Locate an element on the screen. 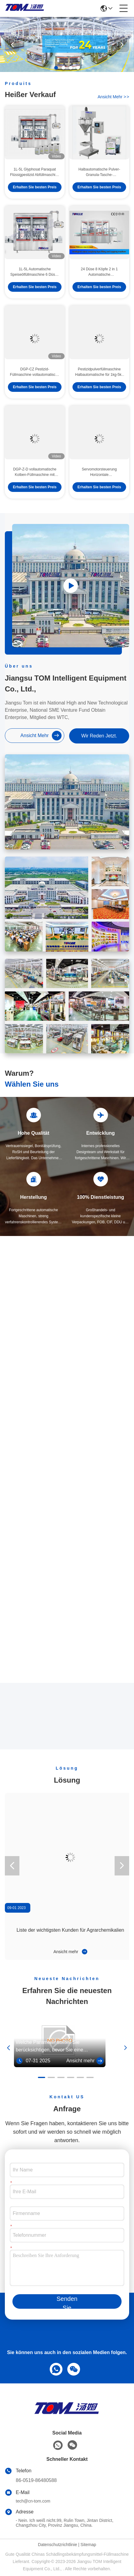 The height and width of the screenshot is (2576, 134). 24 Düse 8 Köpfe 2 in 1 Automatische Schmierölfüllmaschine is located at coordinates (99, 284).